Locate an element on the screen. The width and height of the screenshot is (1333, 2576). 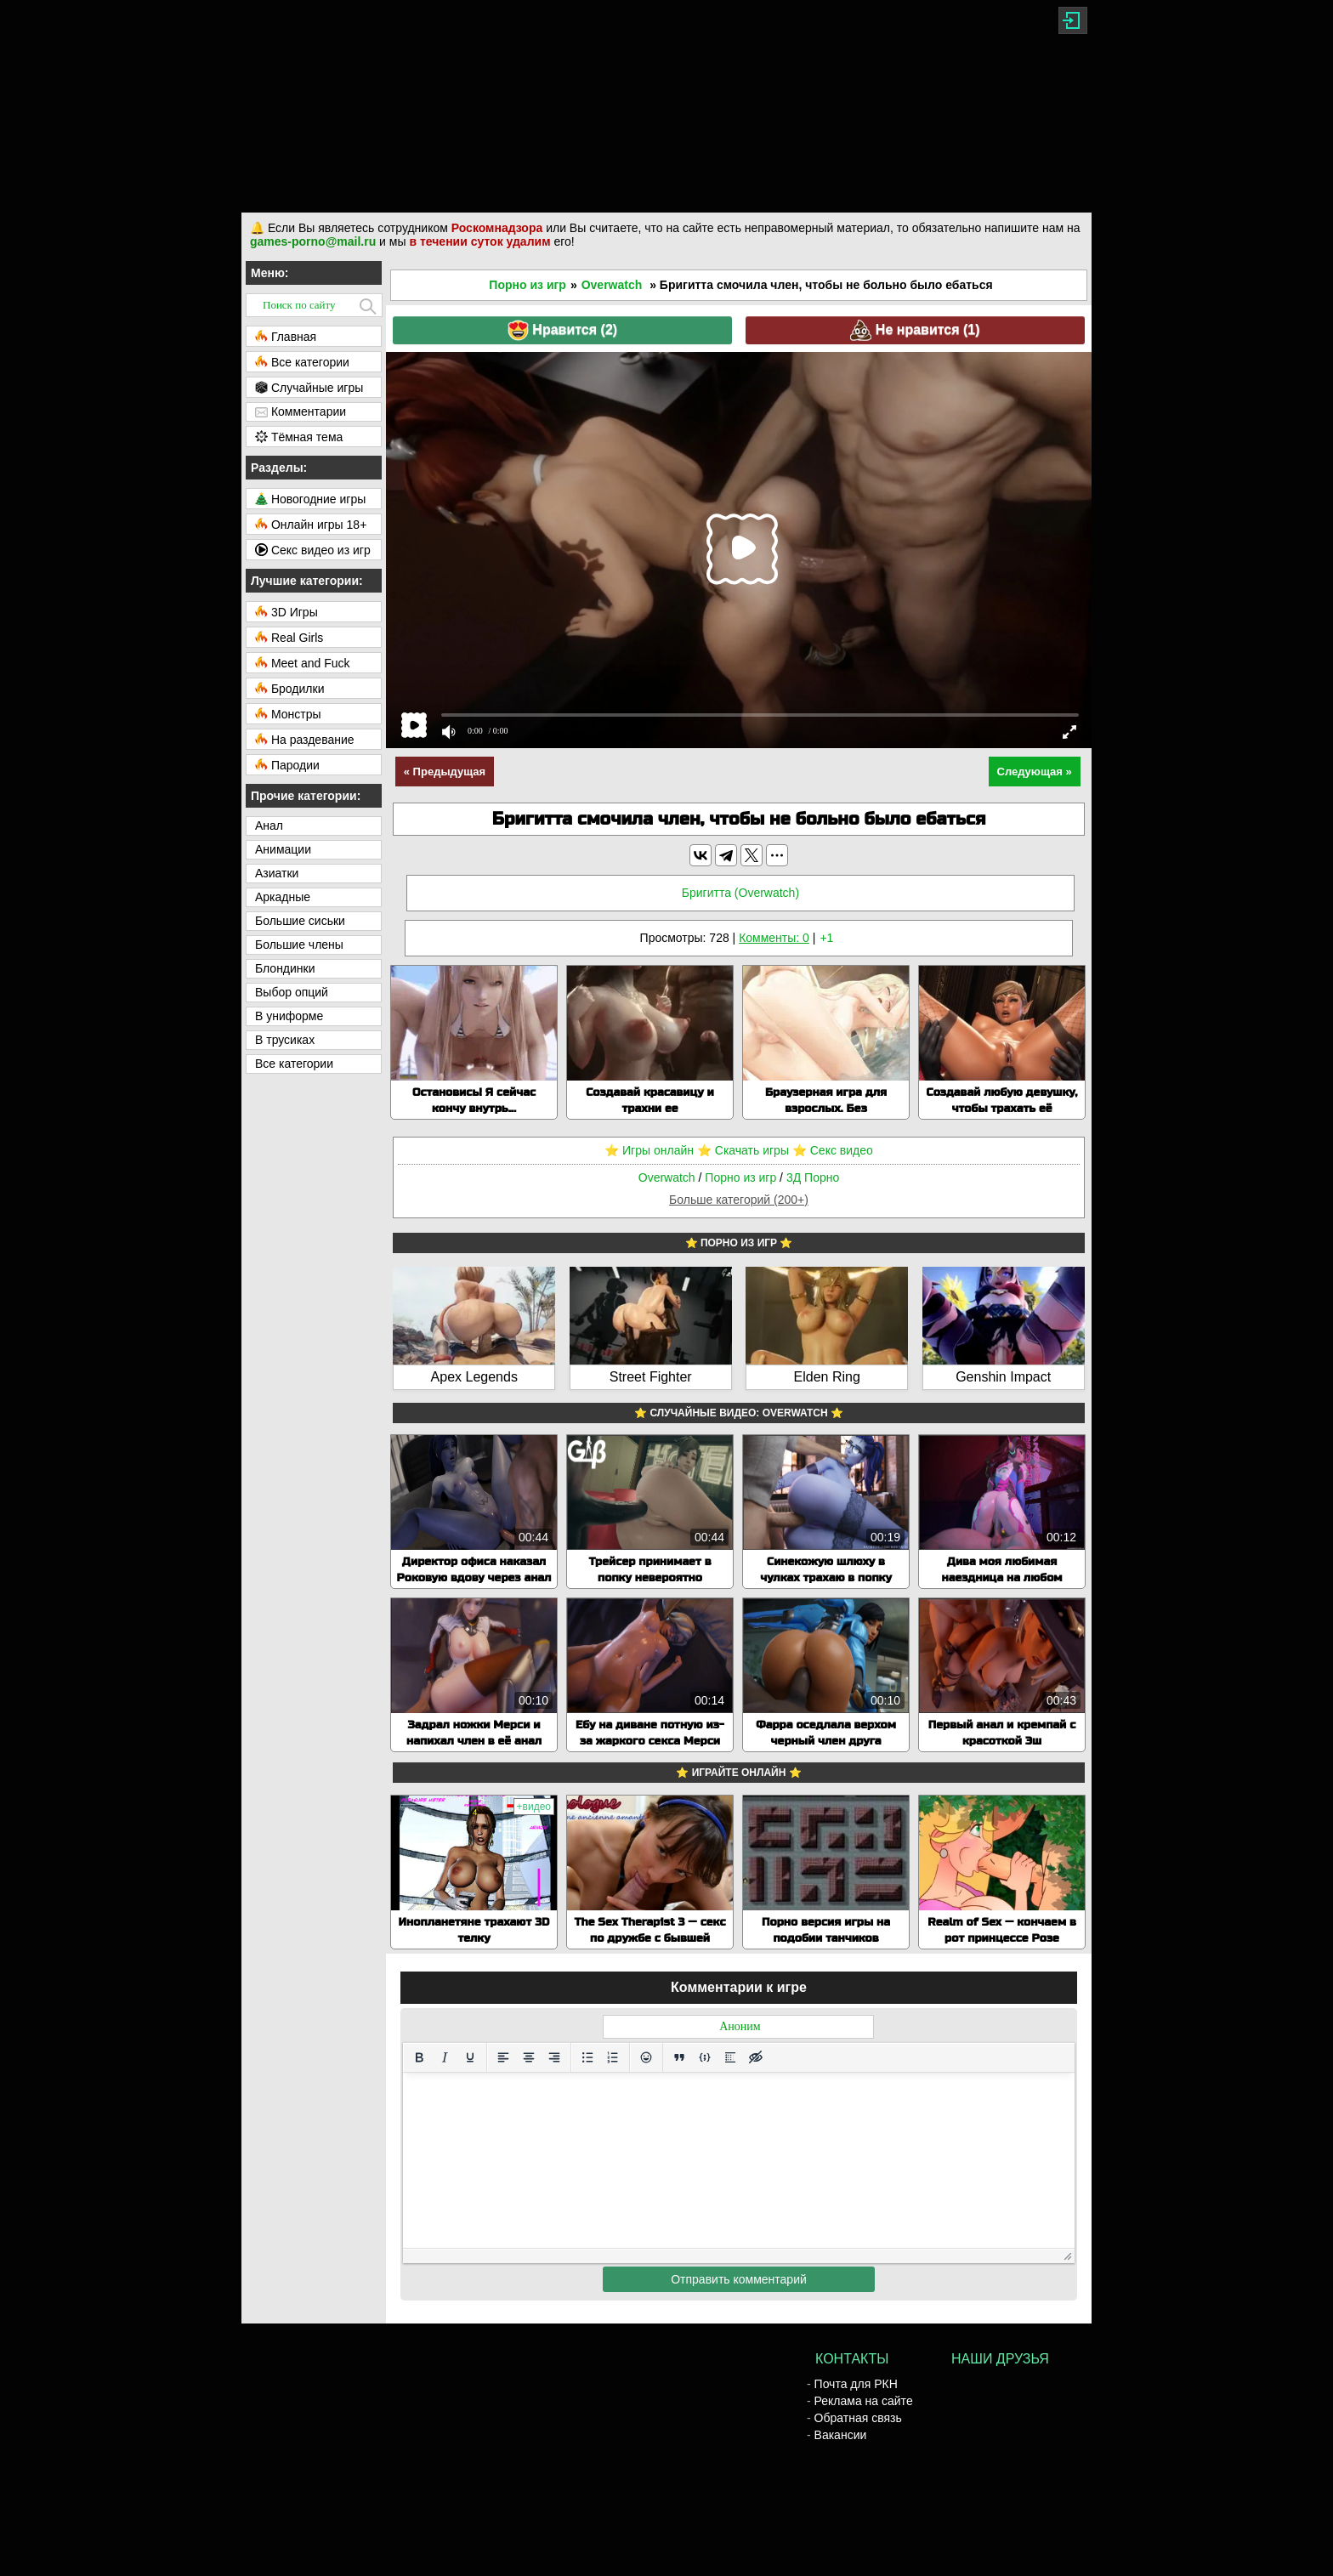
Overwatch is located at coordinates (612, 285).